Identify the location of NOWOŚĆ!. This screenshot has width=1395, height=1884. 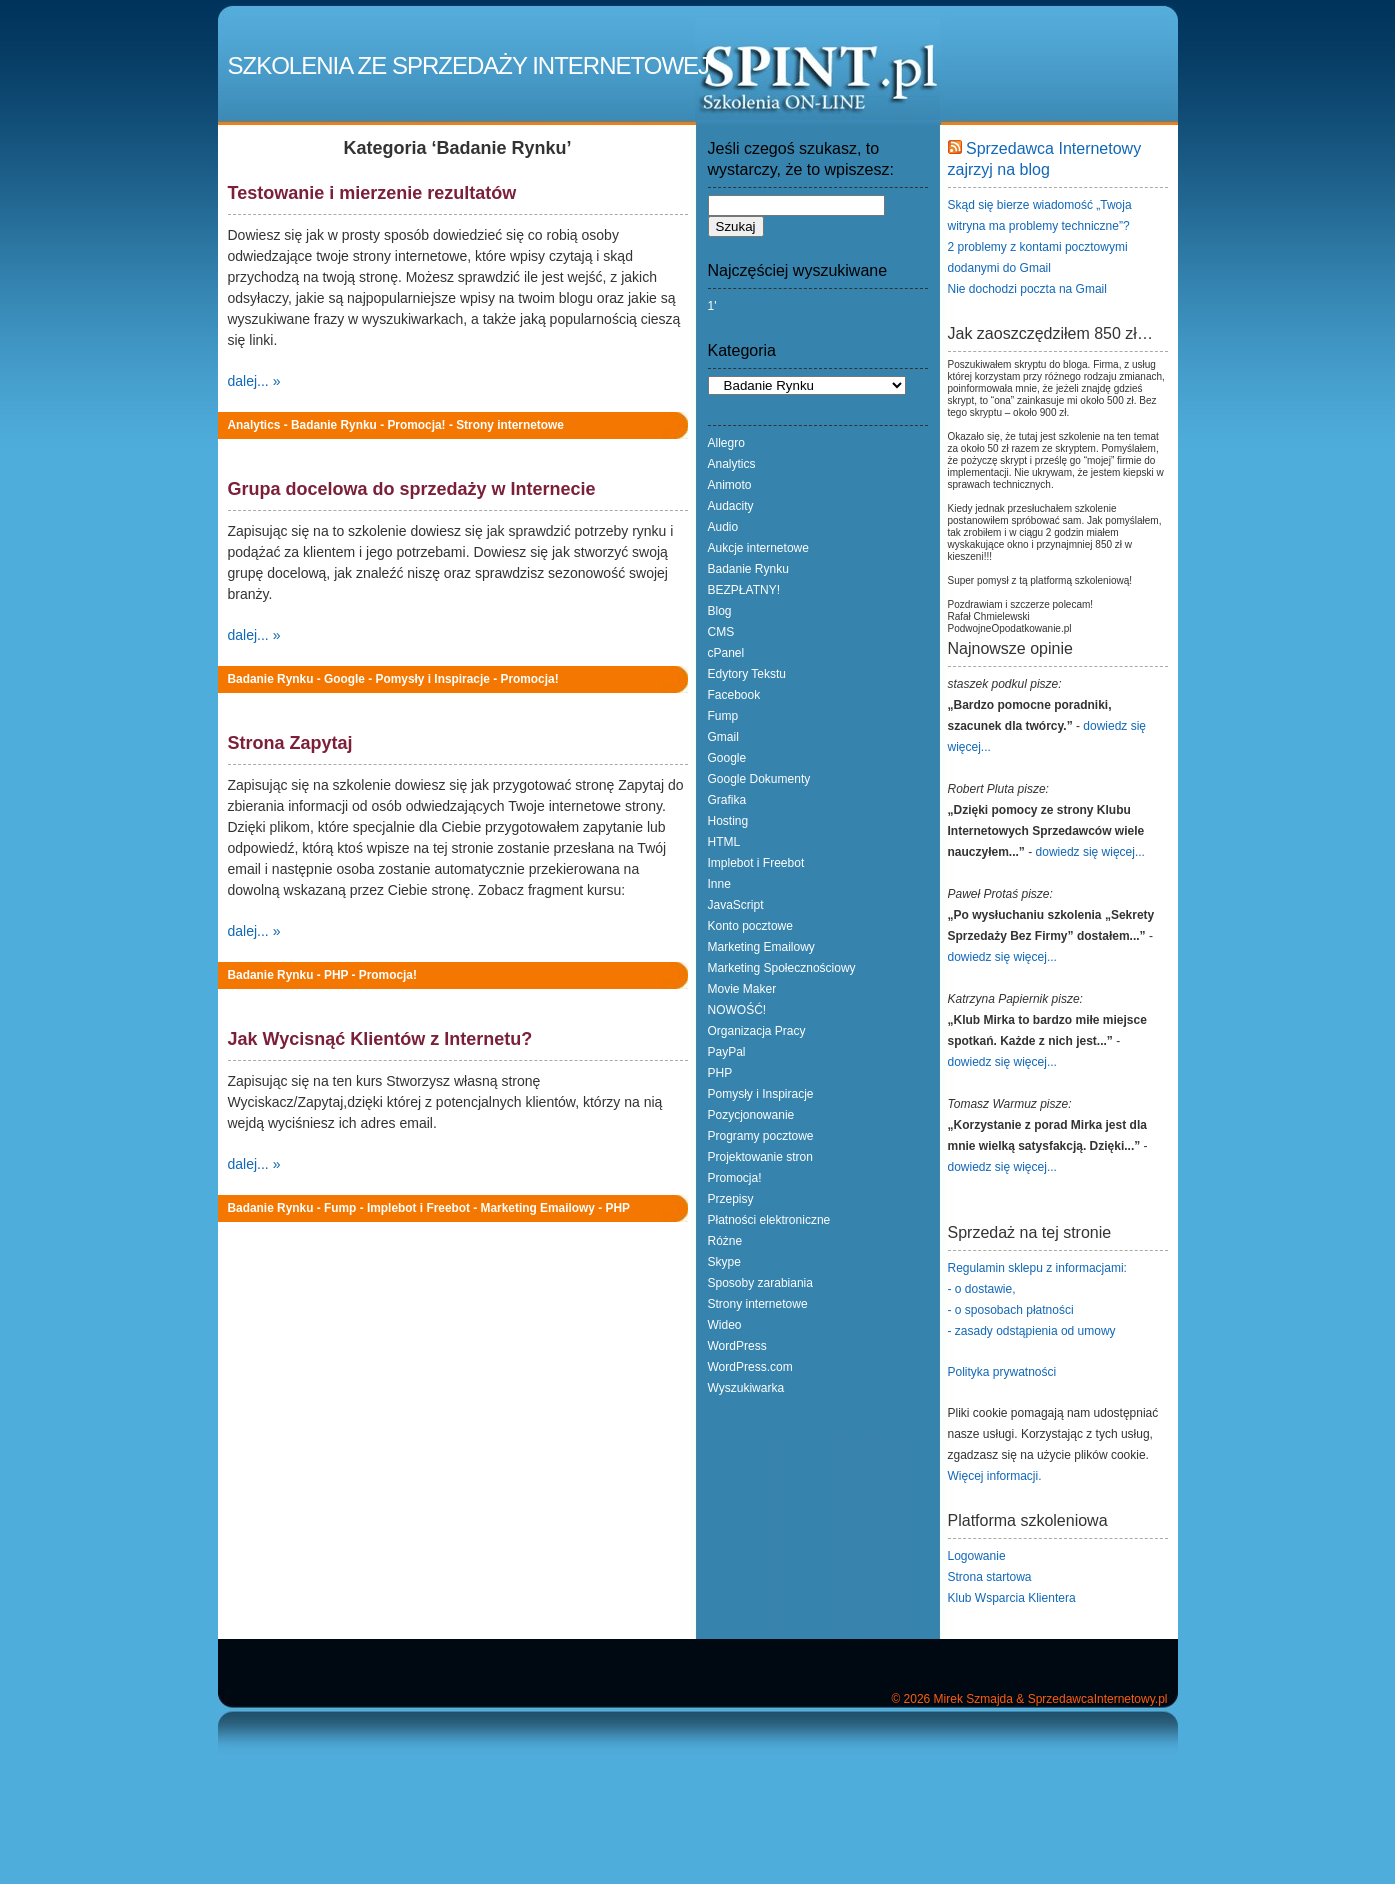
(737, 1010).